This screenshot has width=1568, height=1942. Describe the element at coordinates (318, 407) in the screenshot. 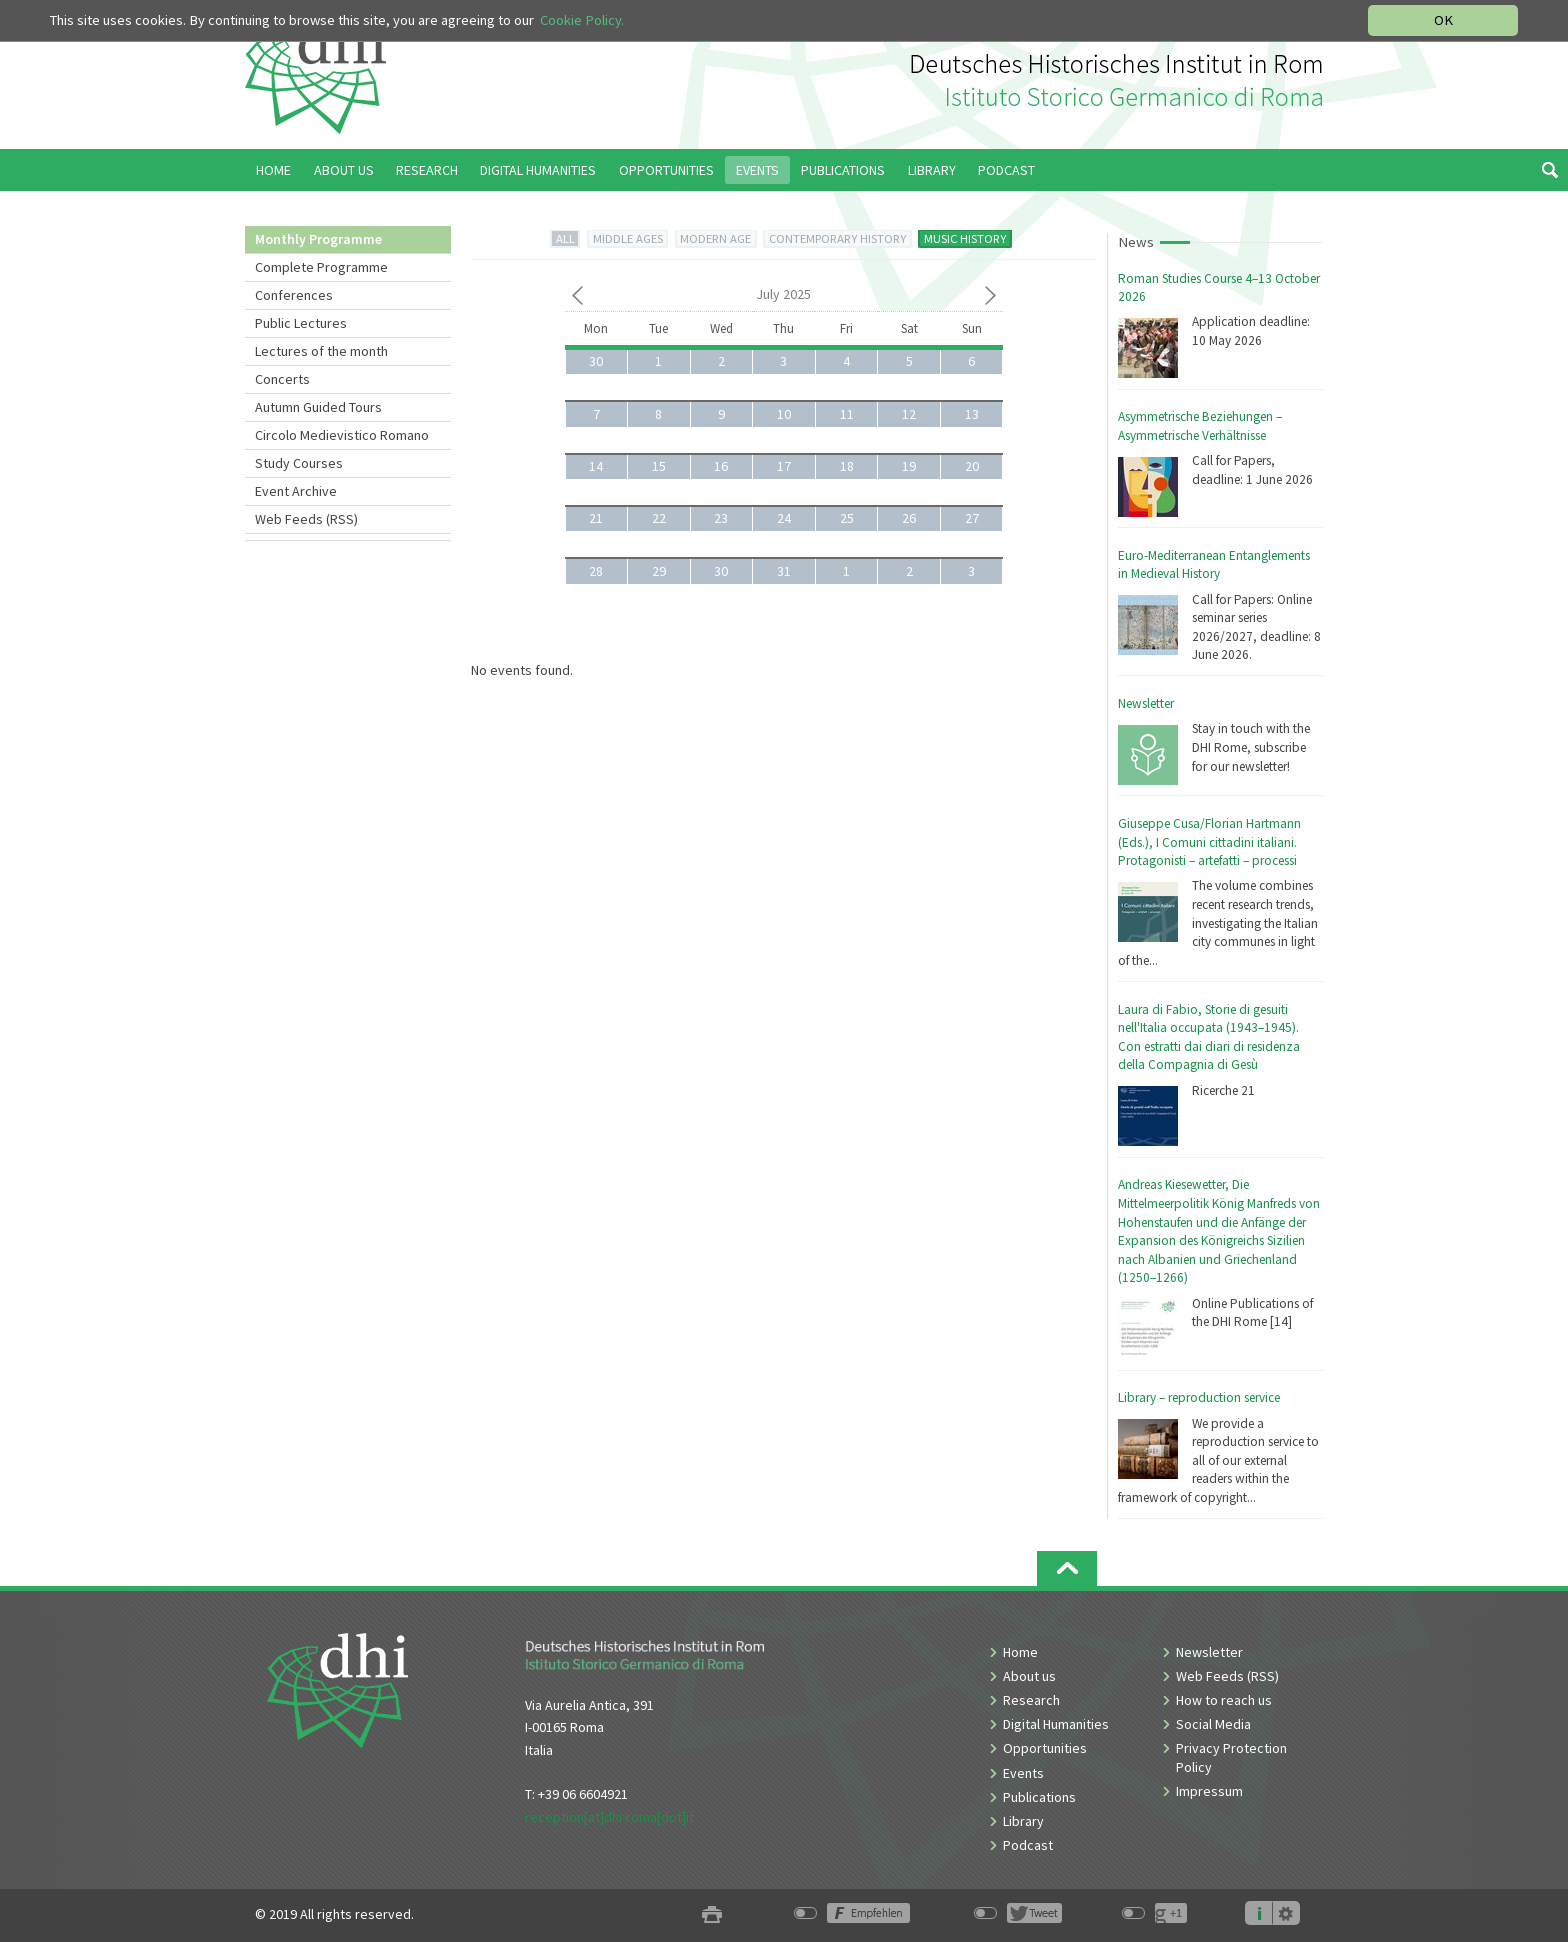

I see `Autumn Guided Tours` at that location.